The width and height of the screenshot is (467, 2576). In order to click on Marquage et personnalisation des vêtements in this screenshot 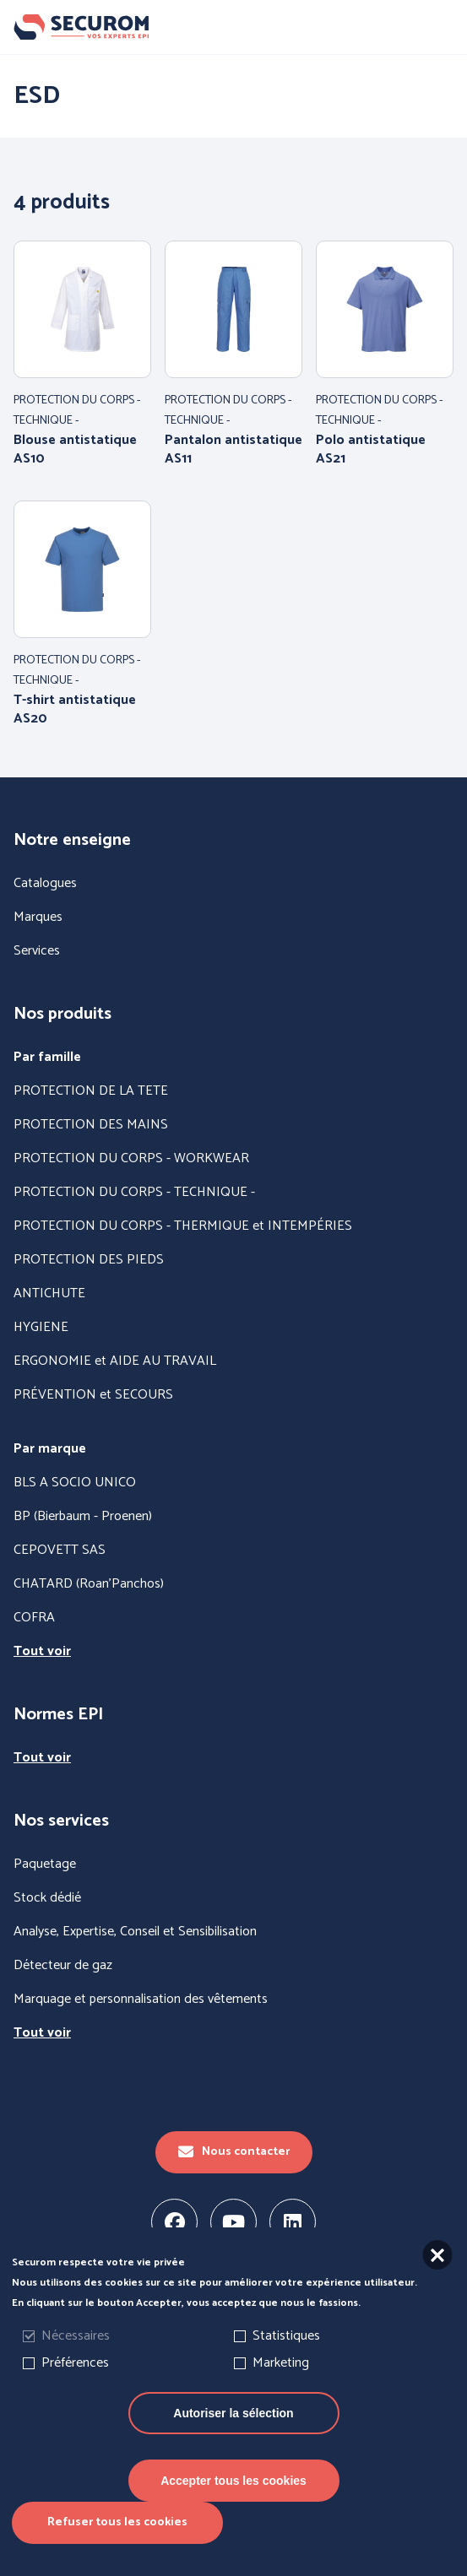, I will do `click(141, 1999)`.